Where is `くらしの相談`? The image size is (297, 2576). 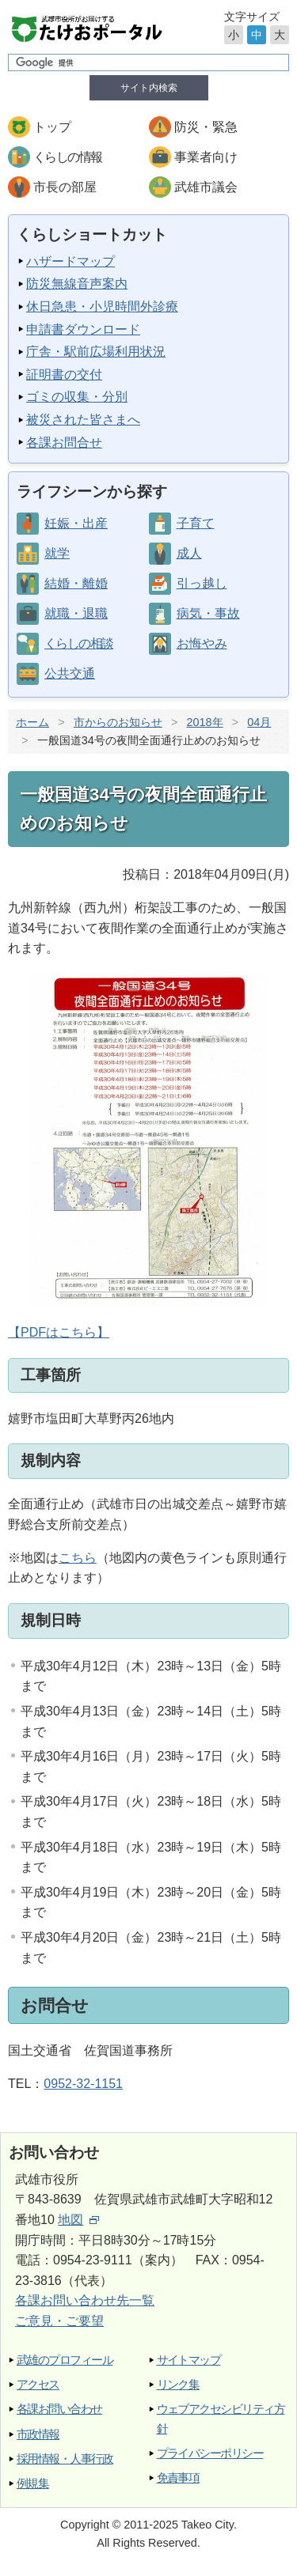
くらしの相談 is located at coordinates (78, 643).